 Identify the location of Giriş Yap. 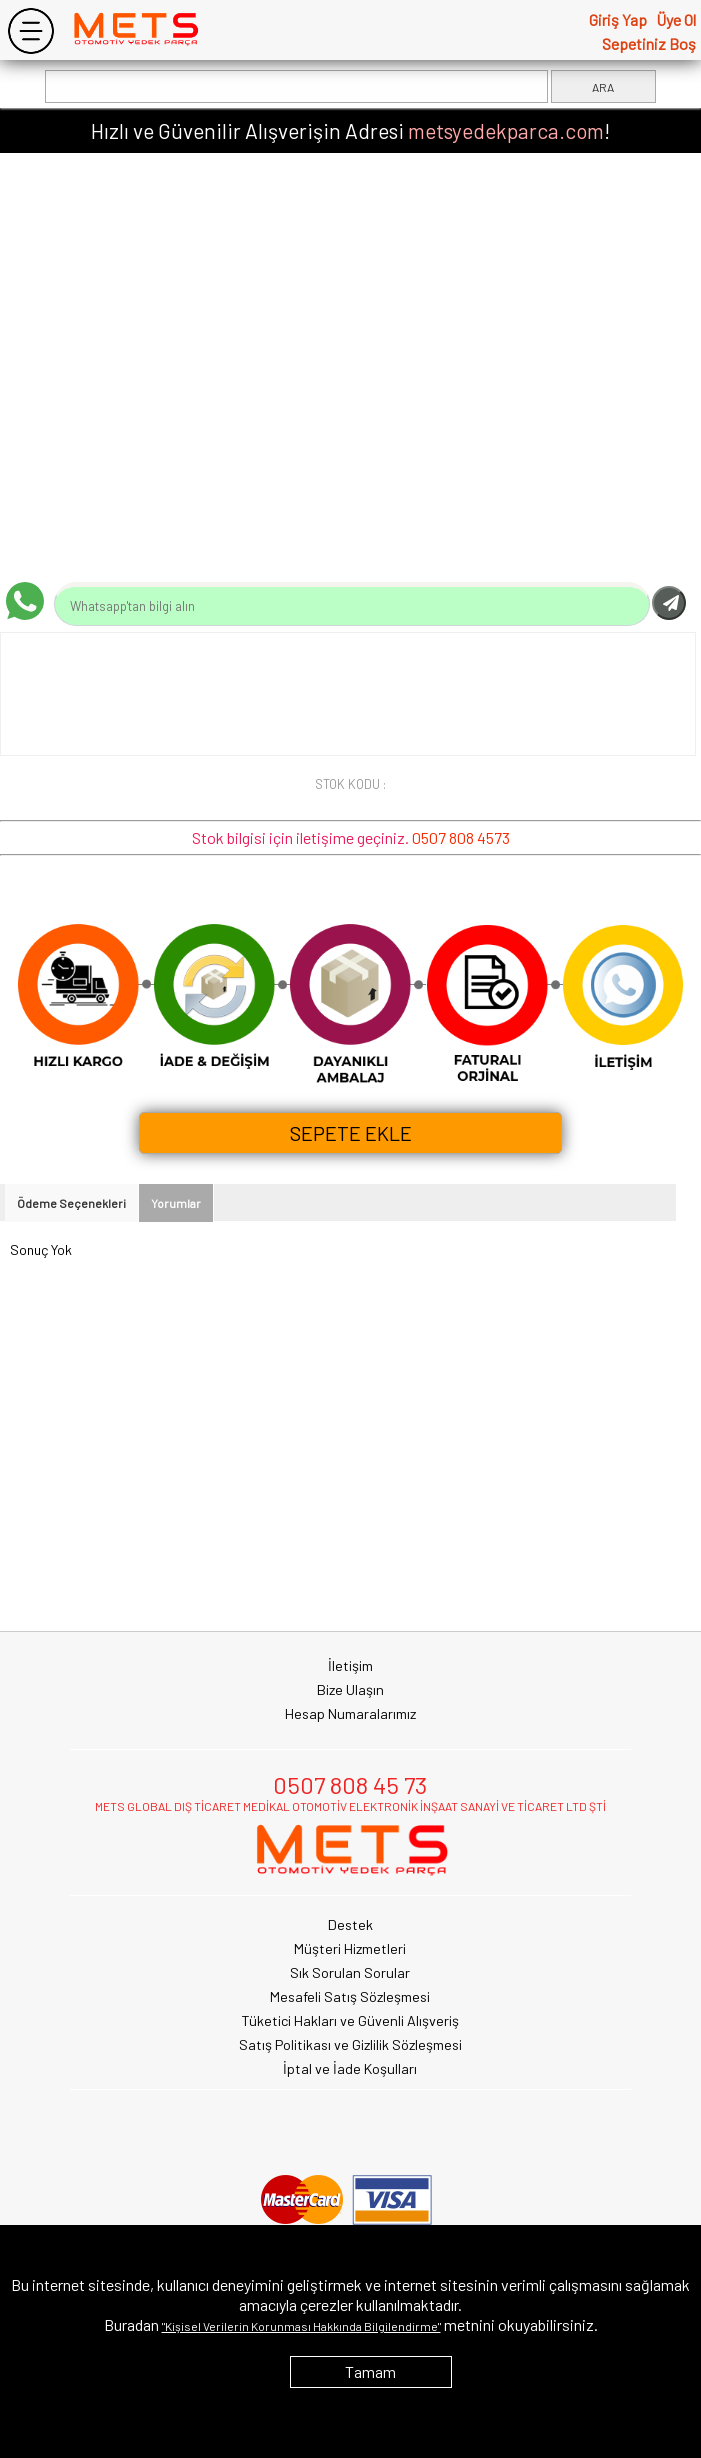
(618, 19).